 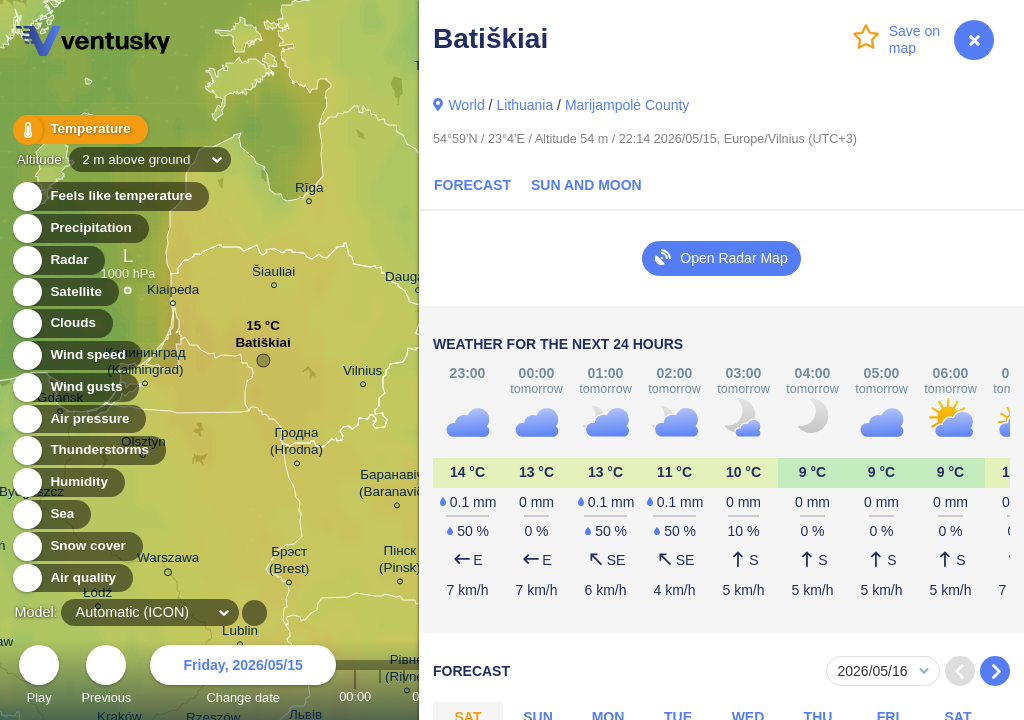 I want to click on Калининград (Kaliningrad), so click(x=145, y=364).